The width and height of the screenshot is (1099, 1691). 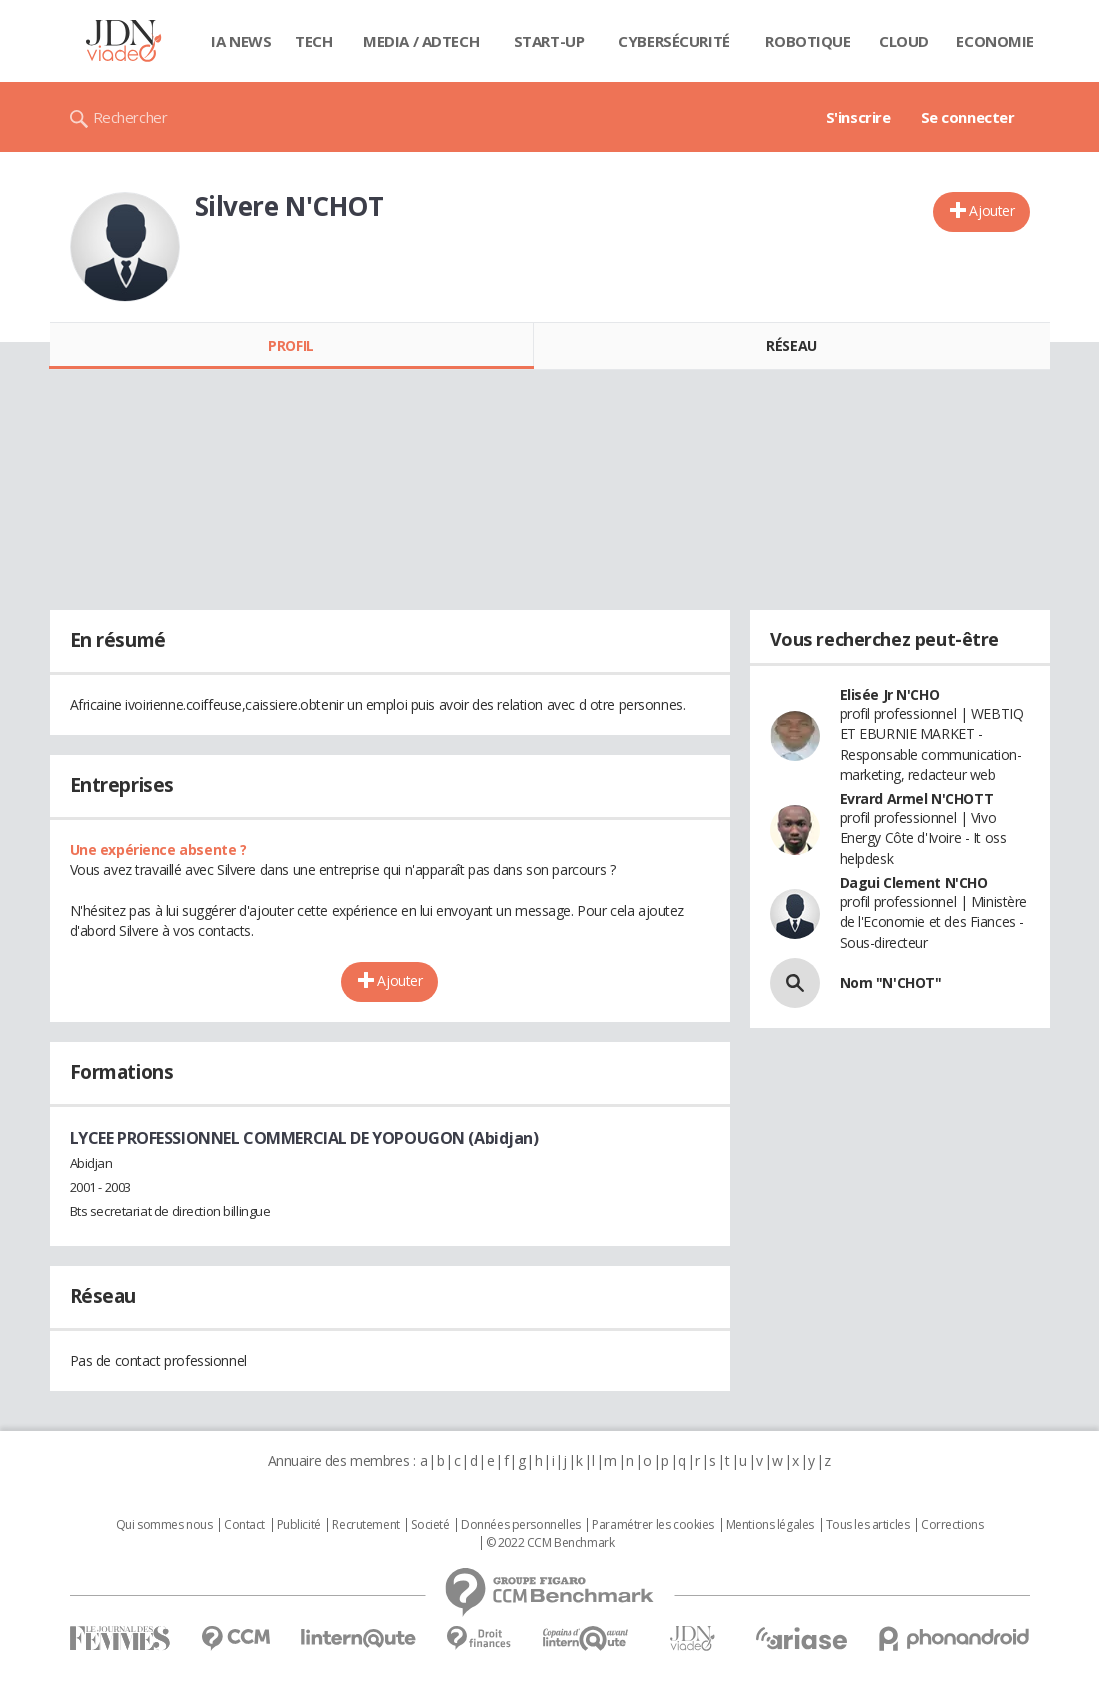 I want to click on © 2022 CCM Benchmark, so click(x=550, y=1543).